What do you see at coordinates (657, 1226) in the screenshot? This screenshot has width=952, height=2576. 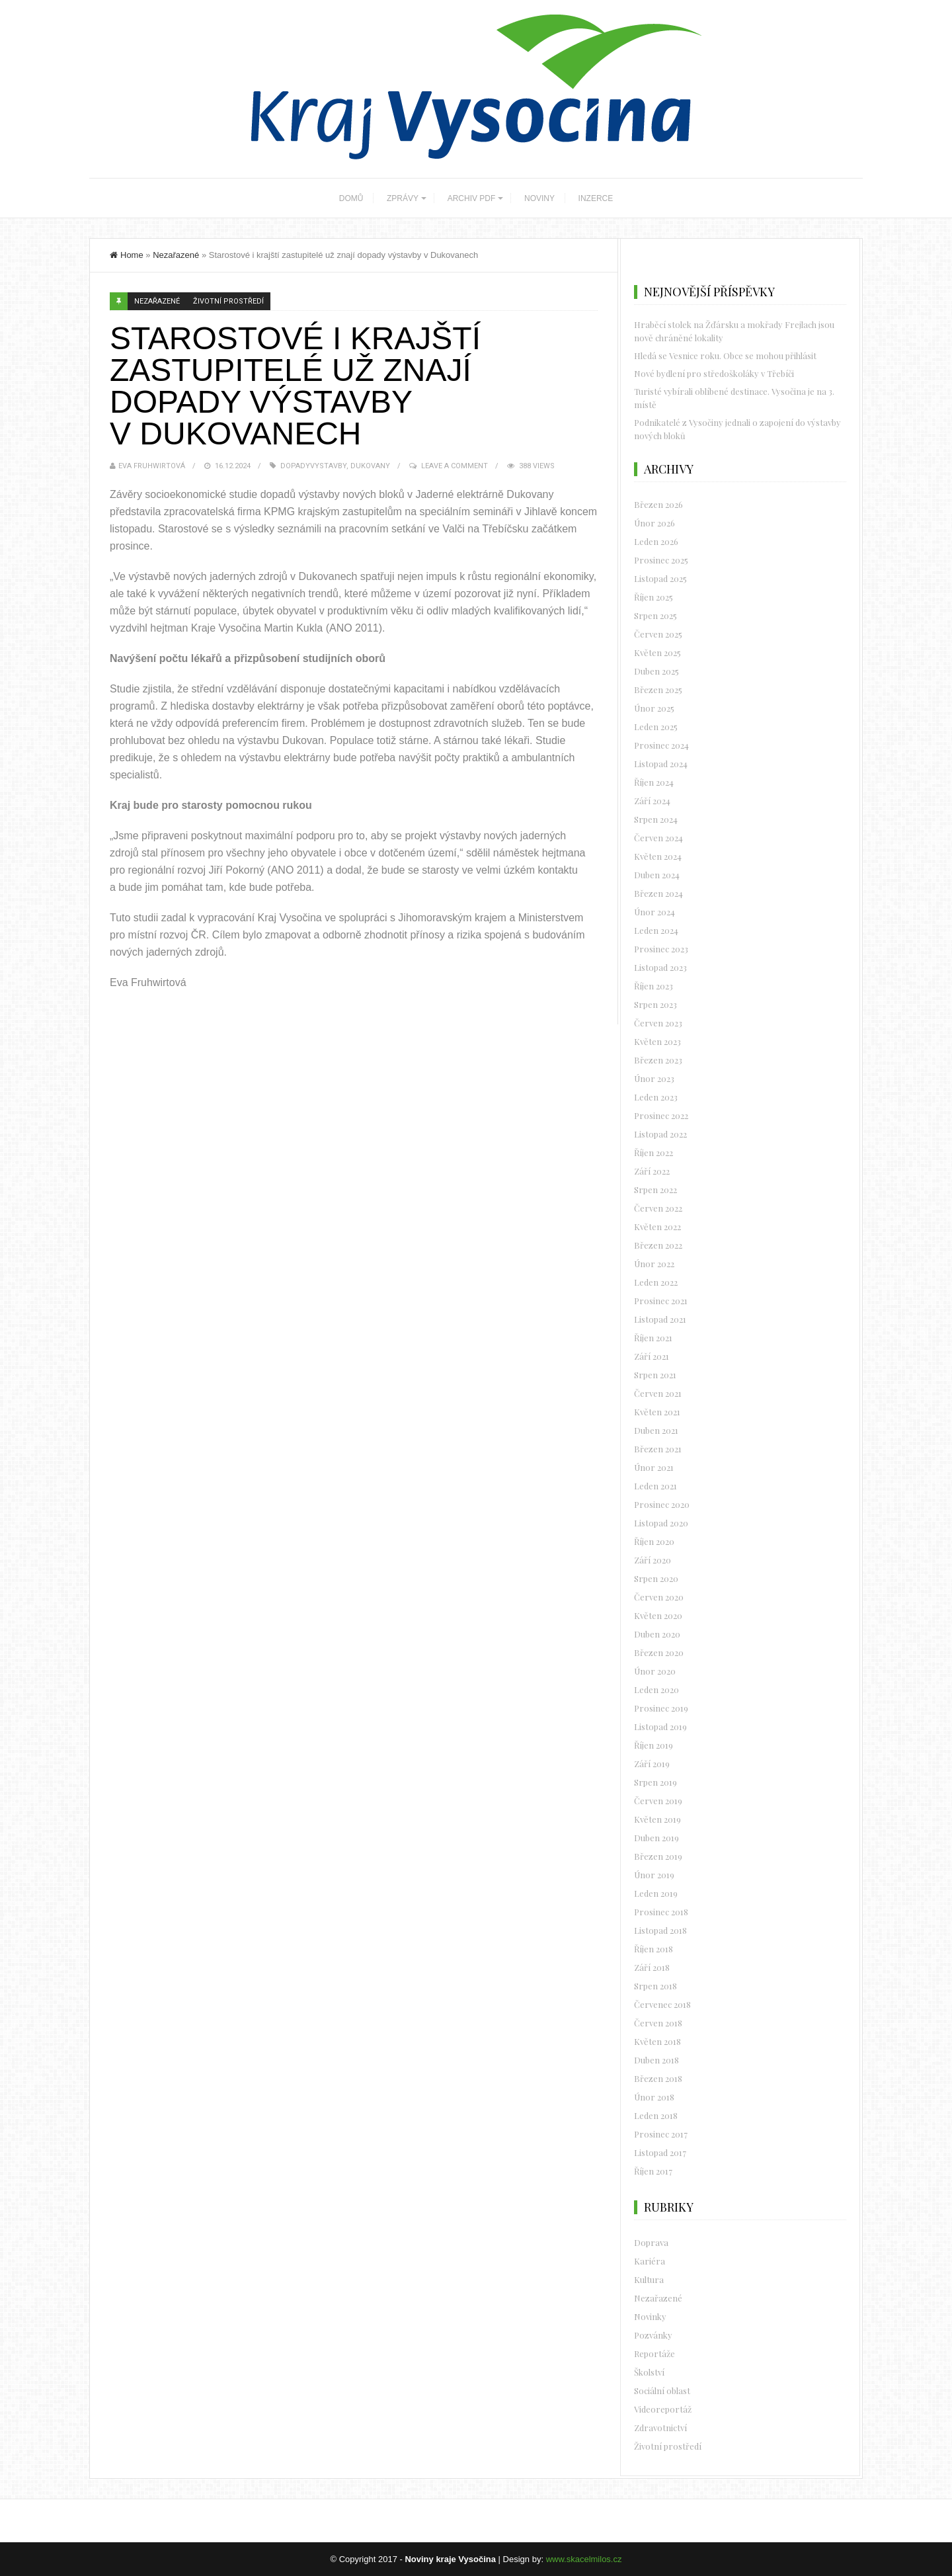 I see `Květen 2022` at bounding box center [657, 1226].